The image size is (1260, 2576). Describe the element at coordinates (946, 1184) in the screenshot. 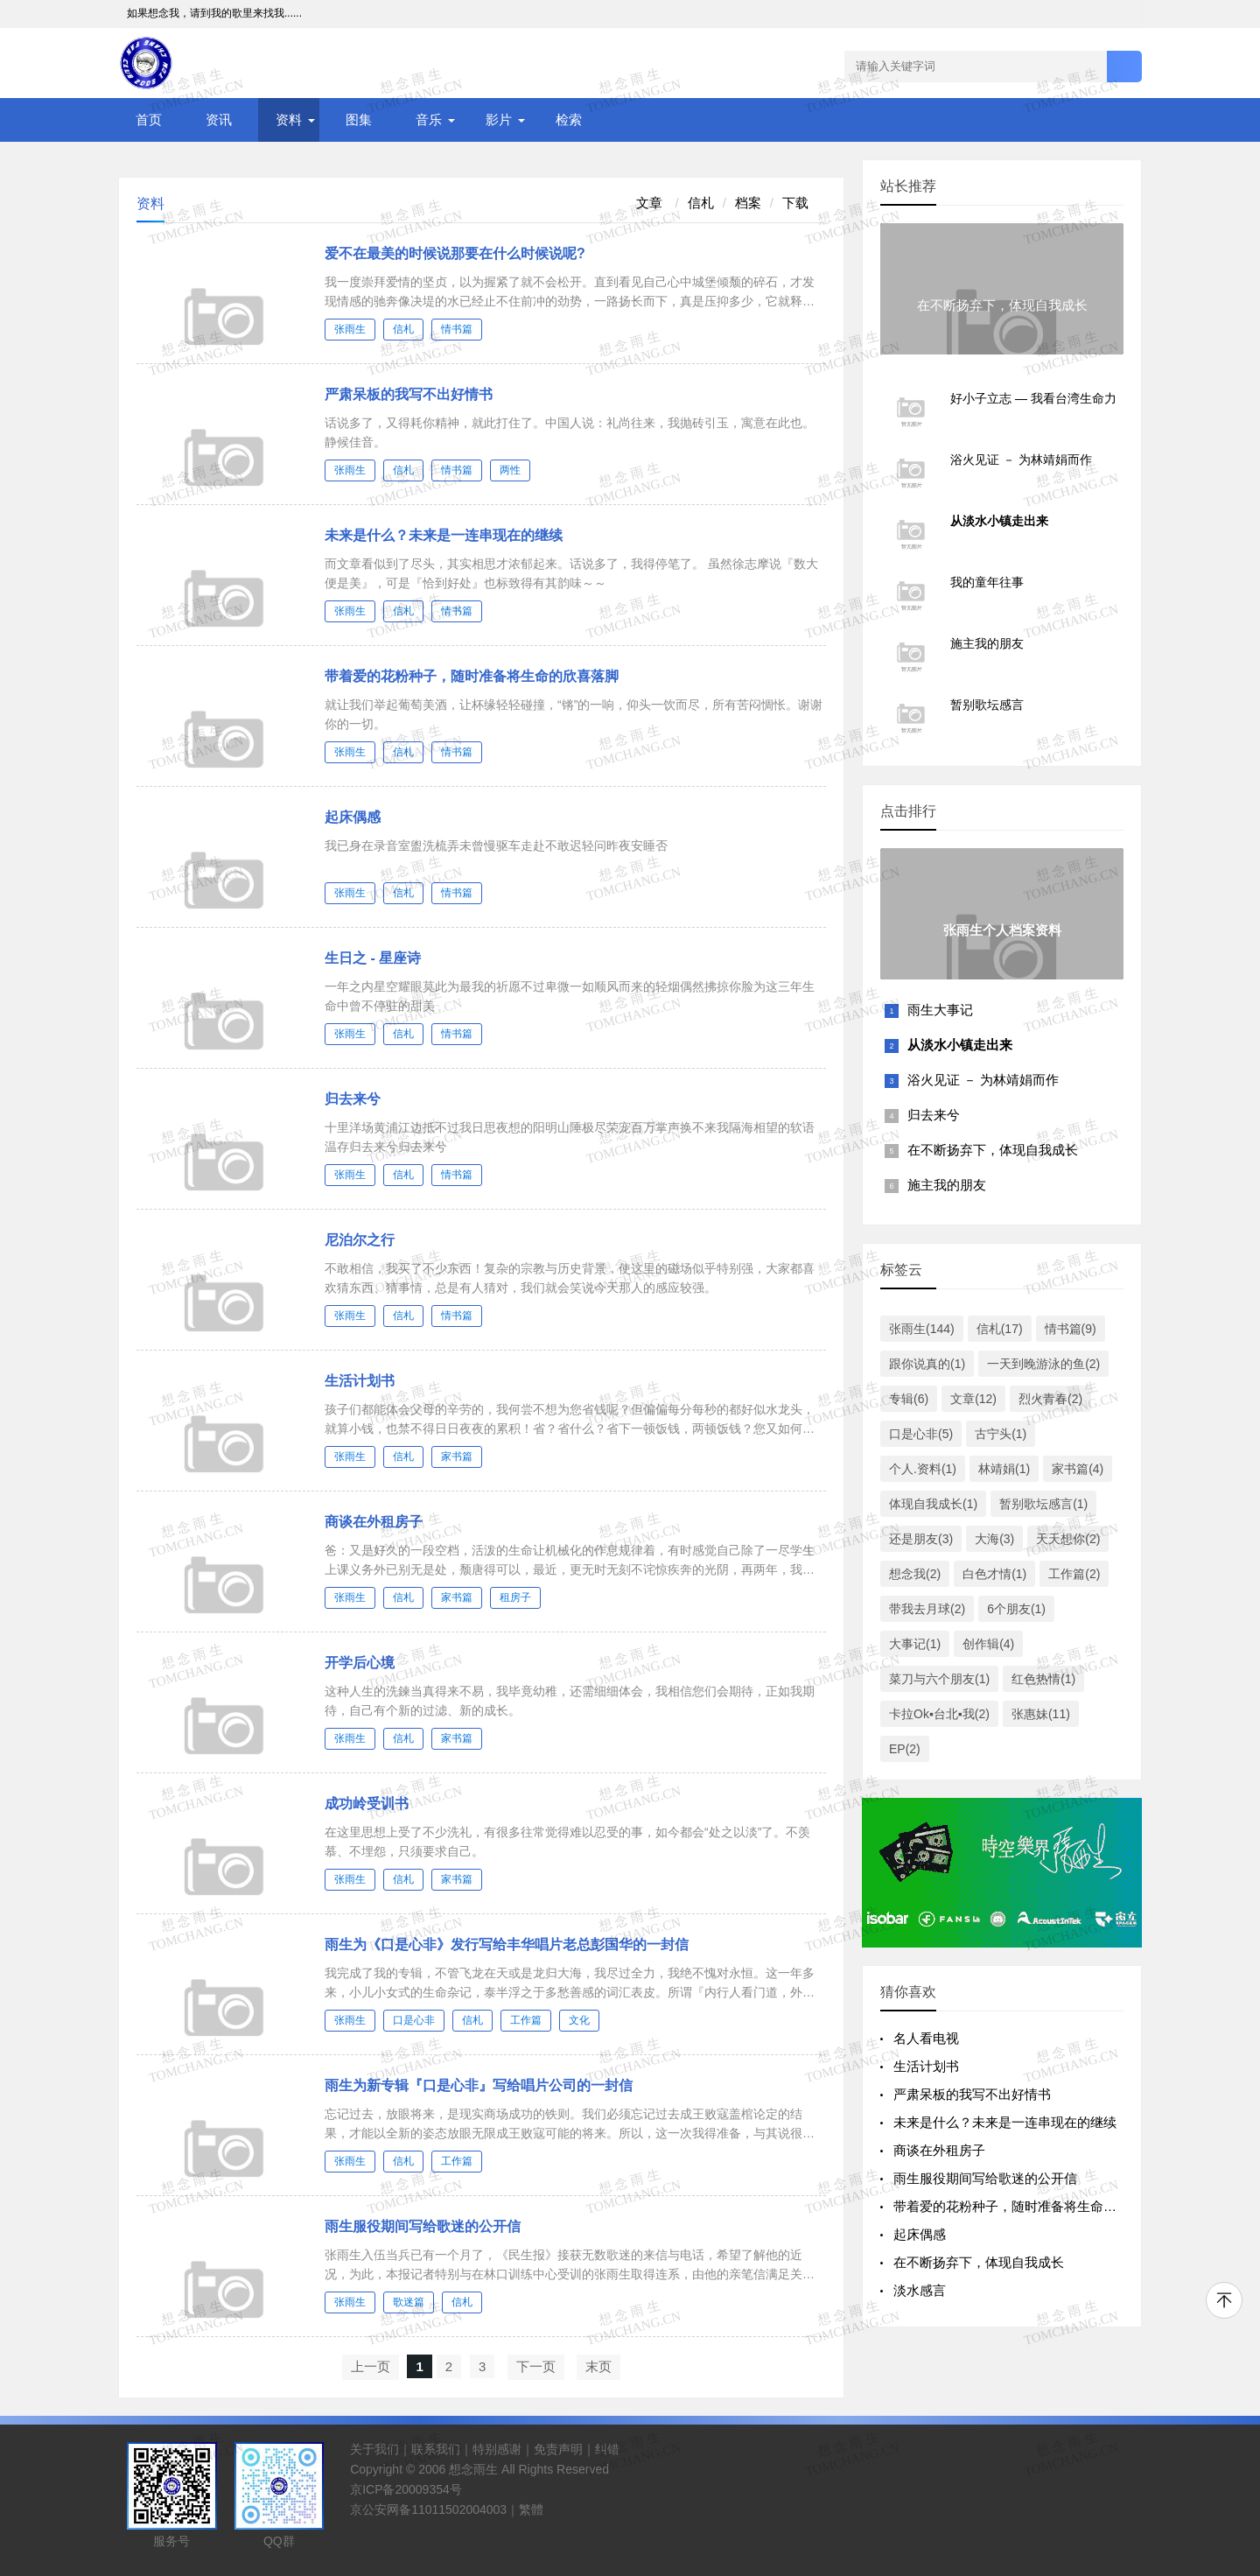

I see `施主我的朋友` at that location.